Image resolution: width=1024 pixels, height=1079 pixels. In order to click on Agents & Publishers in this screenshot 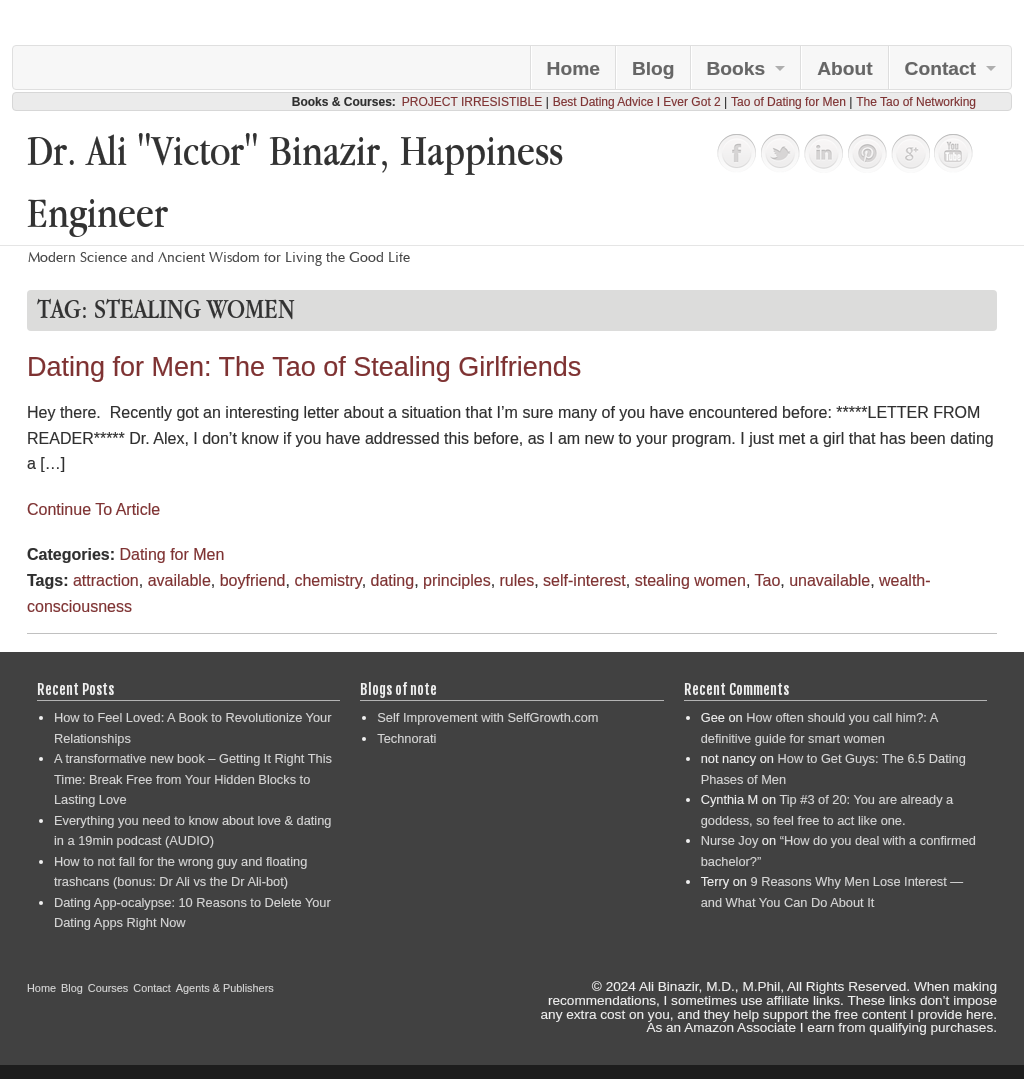, I will do `click(225, 988)`.